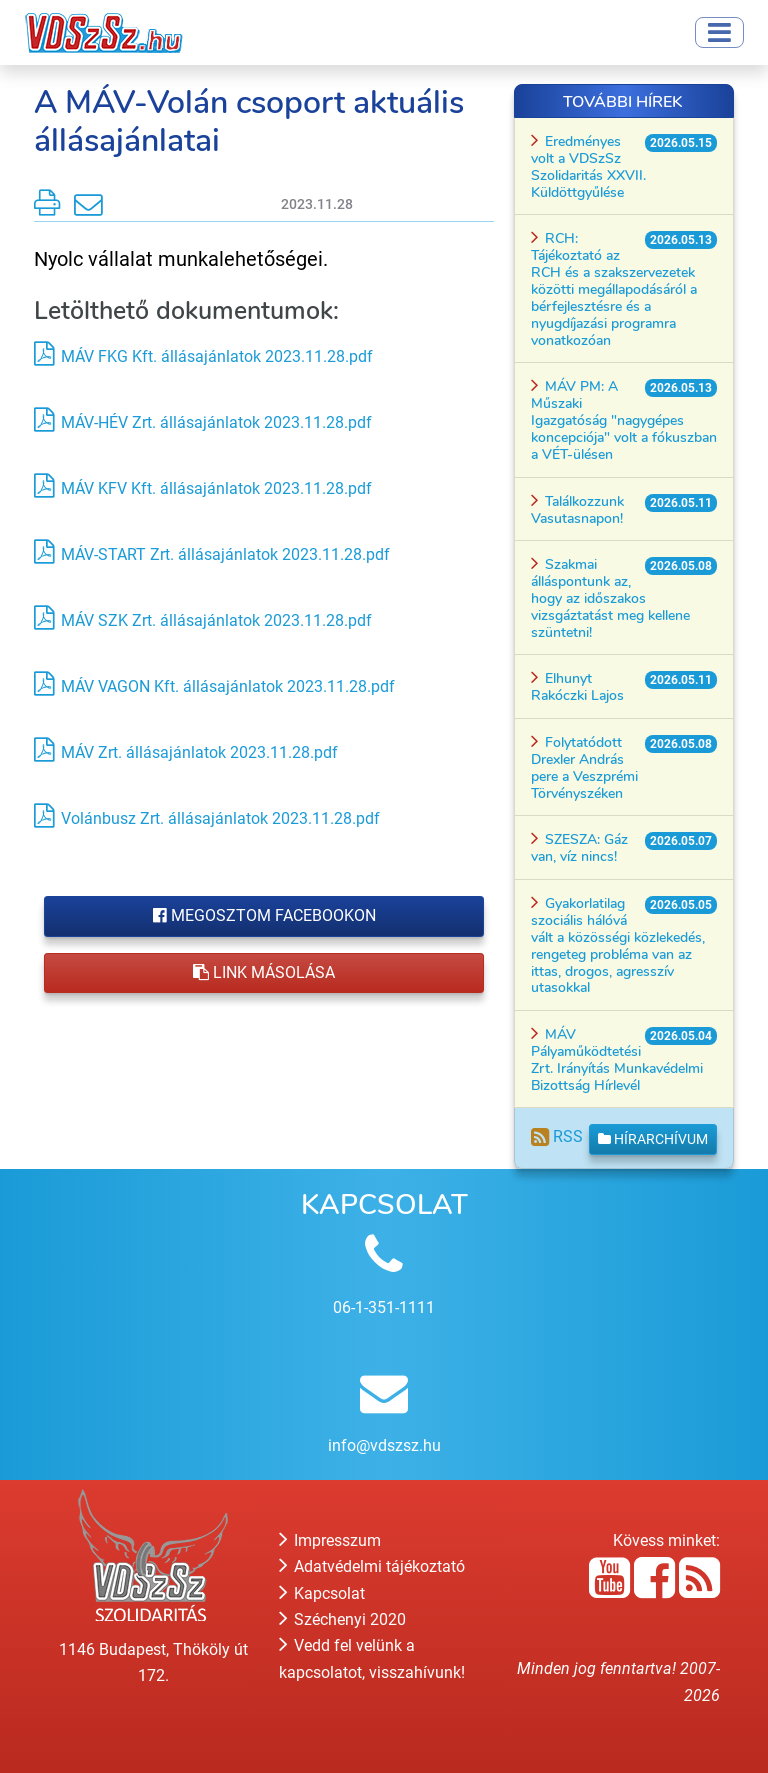 The height and width of the screenshot is (1773, 768). I want to click on MÁV VAGON Kft. állásajánlatok 2023.11.28.pdf, so click(228, 686).